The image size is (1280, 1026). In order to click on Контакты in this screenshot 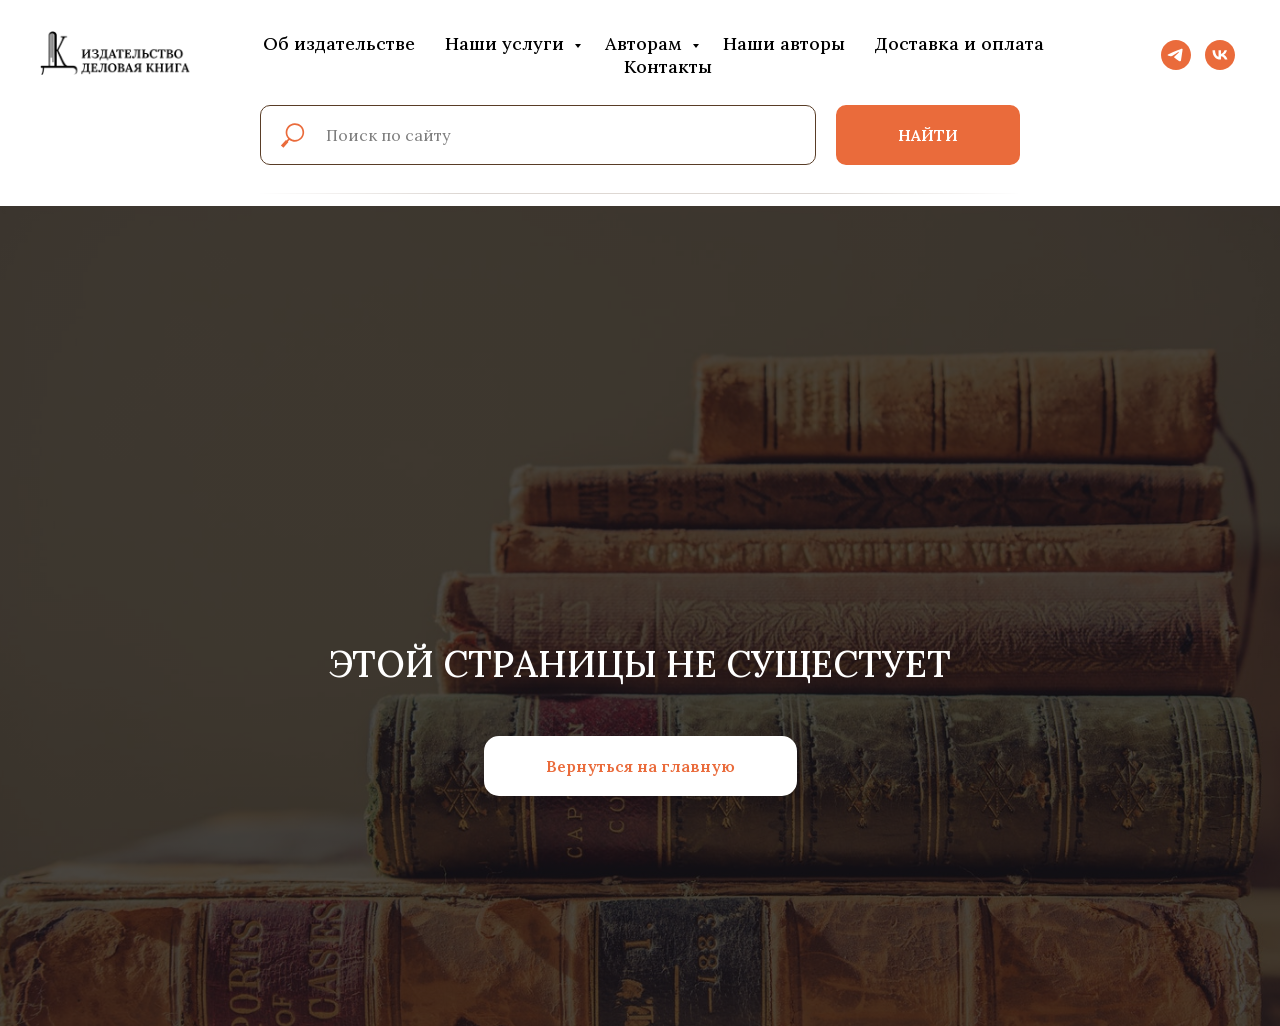, I will do `click(668, 66)`.